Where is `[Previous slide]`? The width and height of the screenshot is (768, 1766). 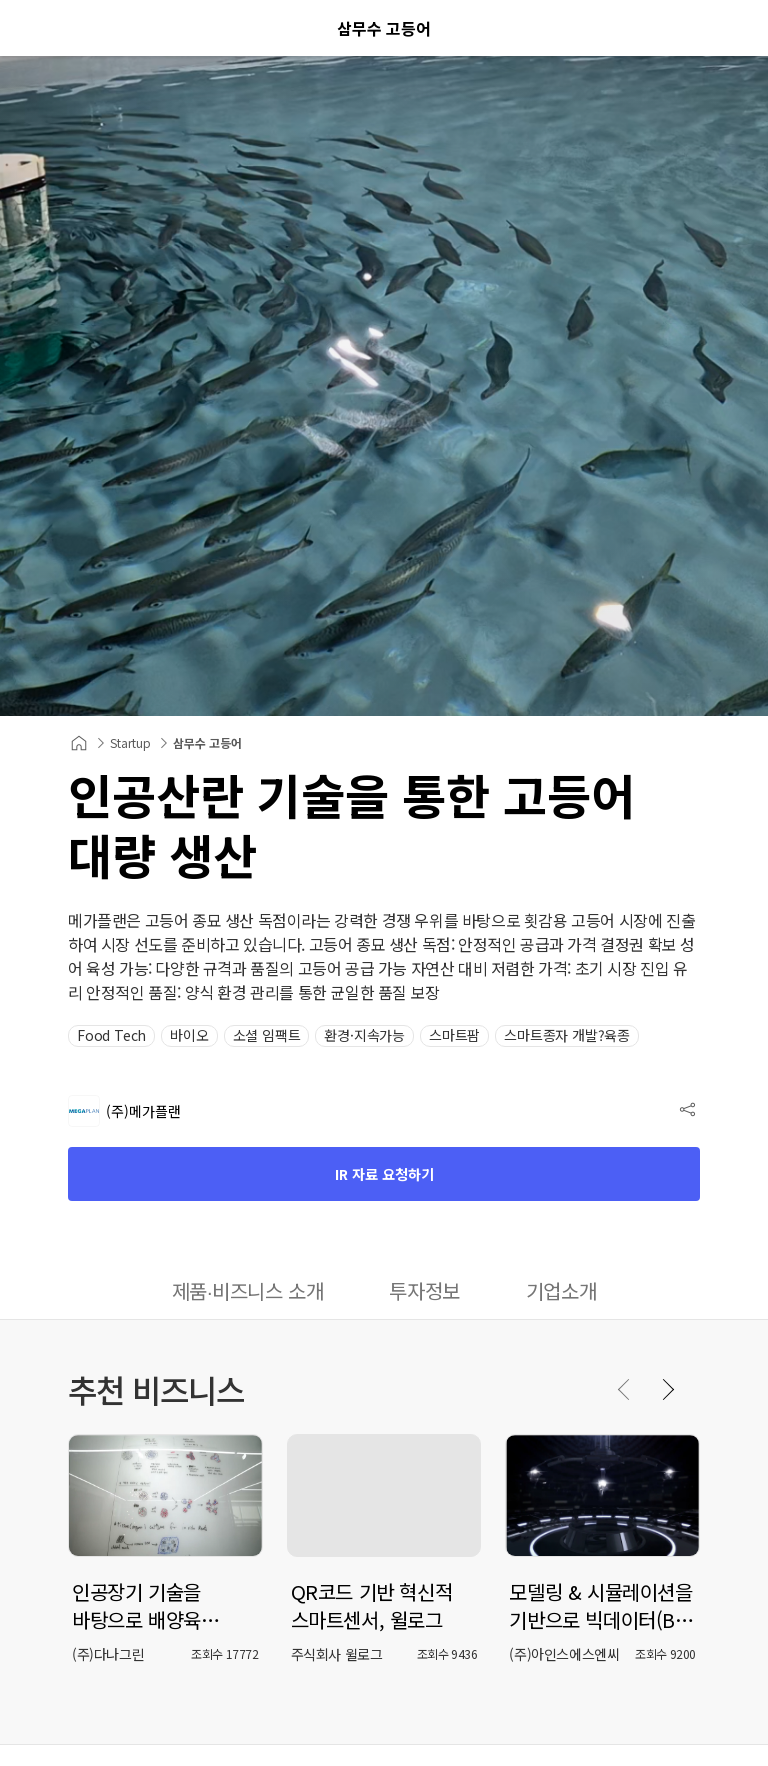
[Previous slide] is located at coordinates (625, 1389).